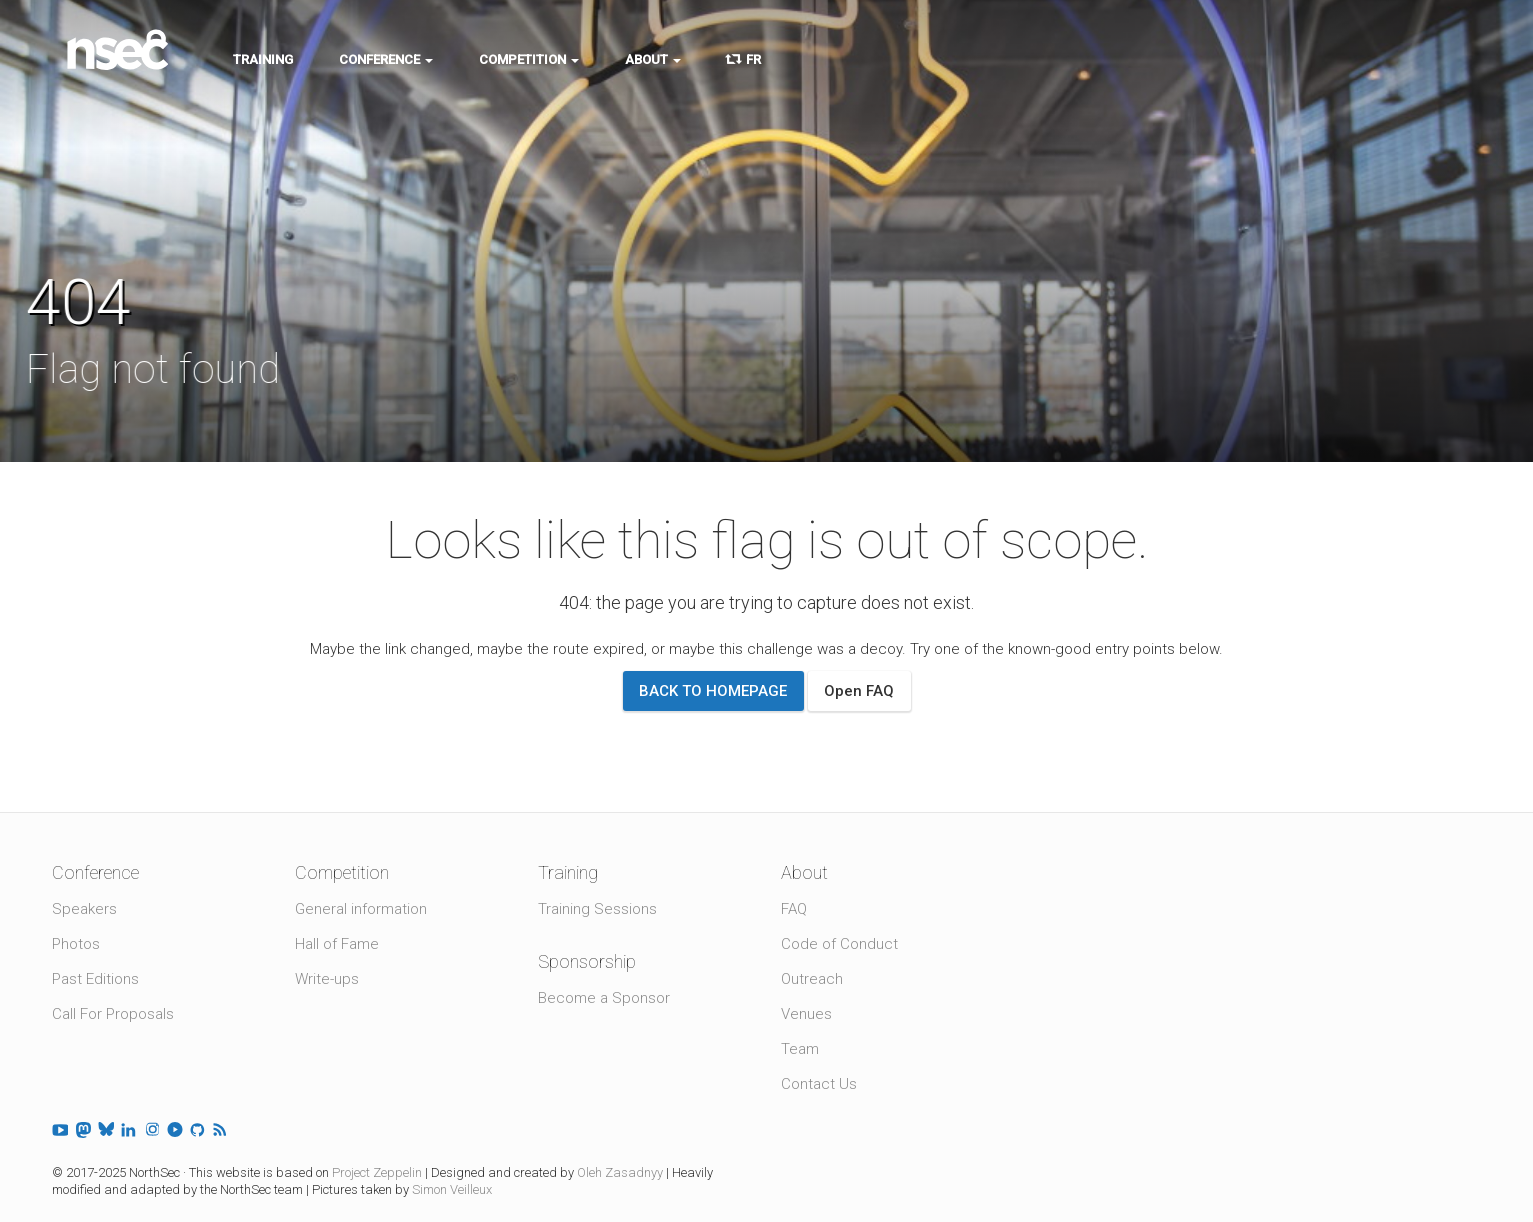 The width and height of the screenshot is (1533, 1222). Describe the element at coordinates (620, 1172) in the screenshot. I see `Oleh Zasadnyy` at that location.